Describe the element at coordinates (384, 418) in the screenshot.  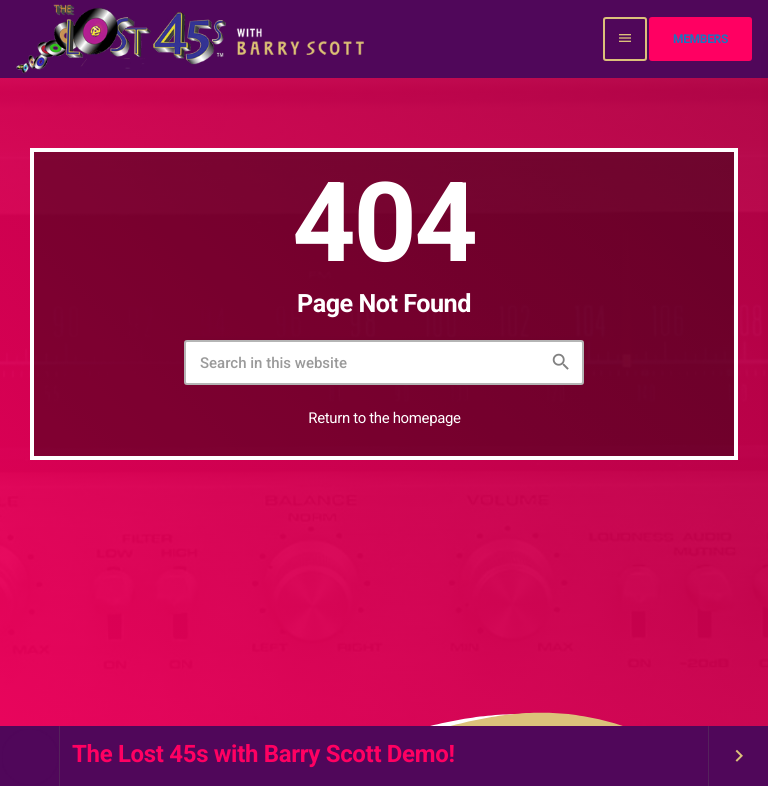
I see `Return to the homepage` at that location.